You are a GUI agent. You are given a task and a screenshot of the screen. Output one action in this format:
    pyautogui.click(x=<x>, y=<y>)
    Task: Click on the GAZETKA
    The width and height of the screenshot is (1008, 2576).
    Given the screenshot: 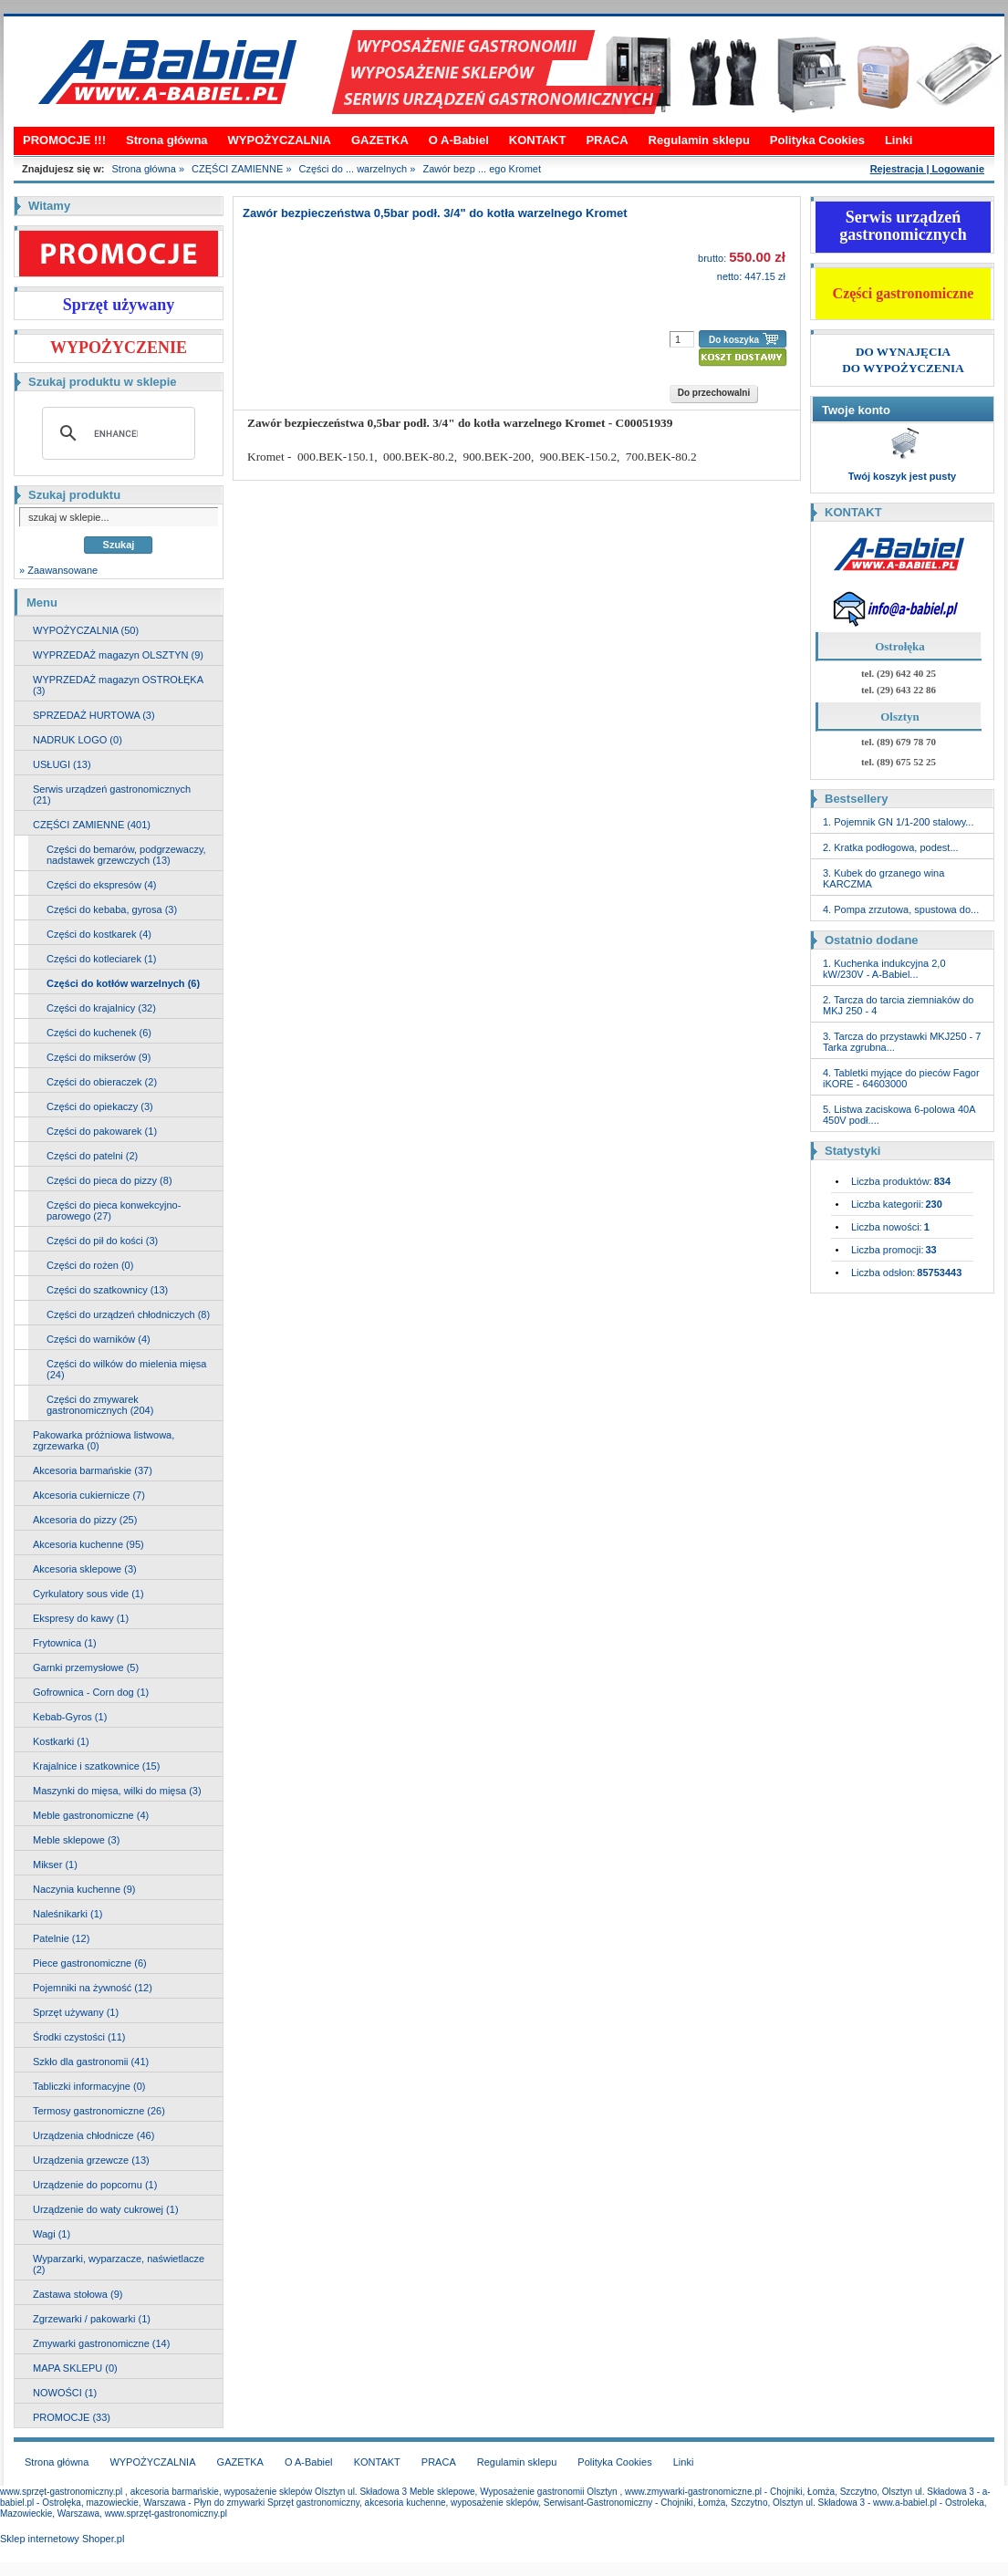 What is the action you would take?
    pyautogui.click(x=380, y=140)
    